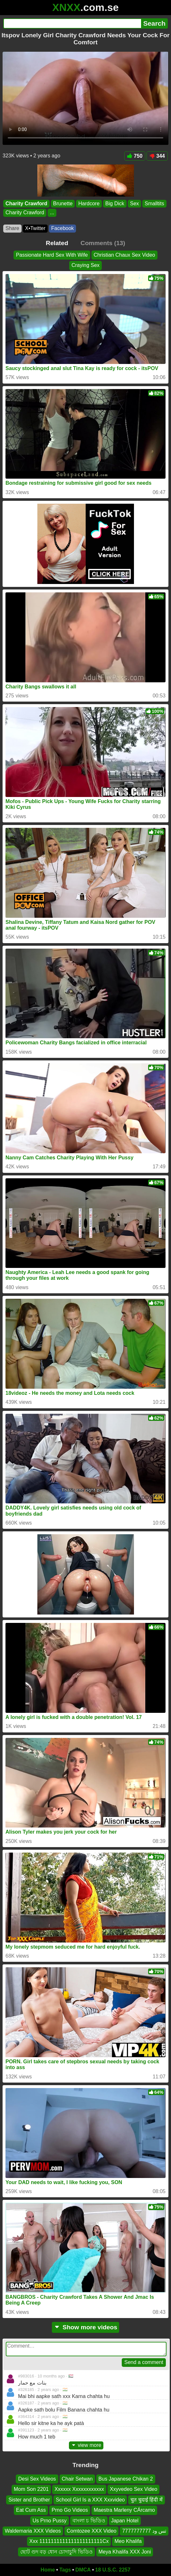 Image resolution: width=171 pixels, height=2576 pixels. What do you see at coordinates (146, 2499) in the screenshot?
I see `चुत चुदाई हिंदी में` at bounding box center [146, 2499].